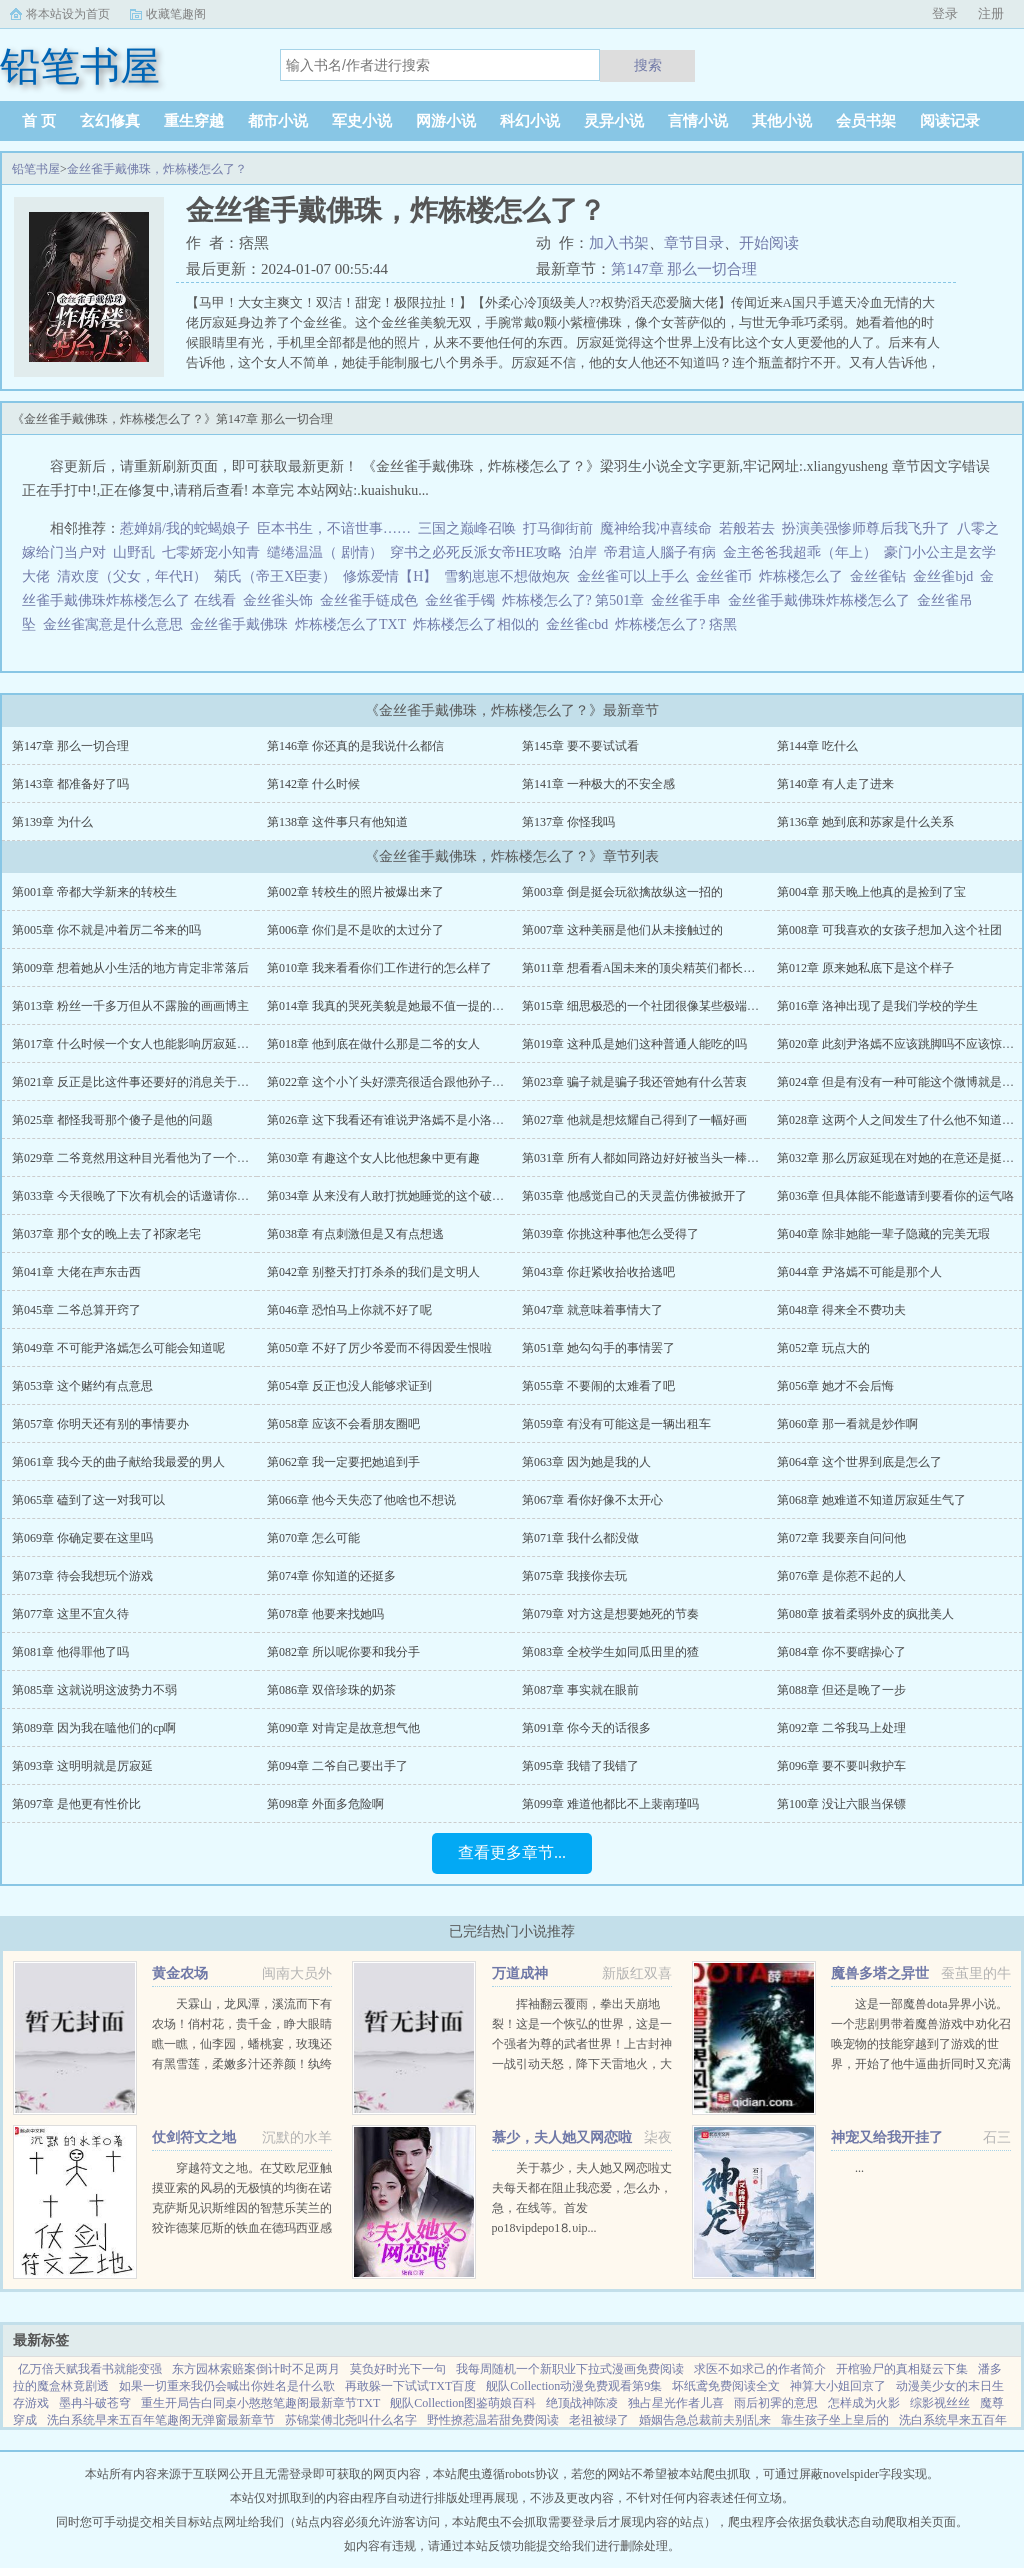 The image size is (1024, 2568). What do you see at coordinates (610, 1614) in the screenshot?
I see `第079章 对方这是想要她死的节奏` at bounding box center [610, 1614].